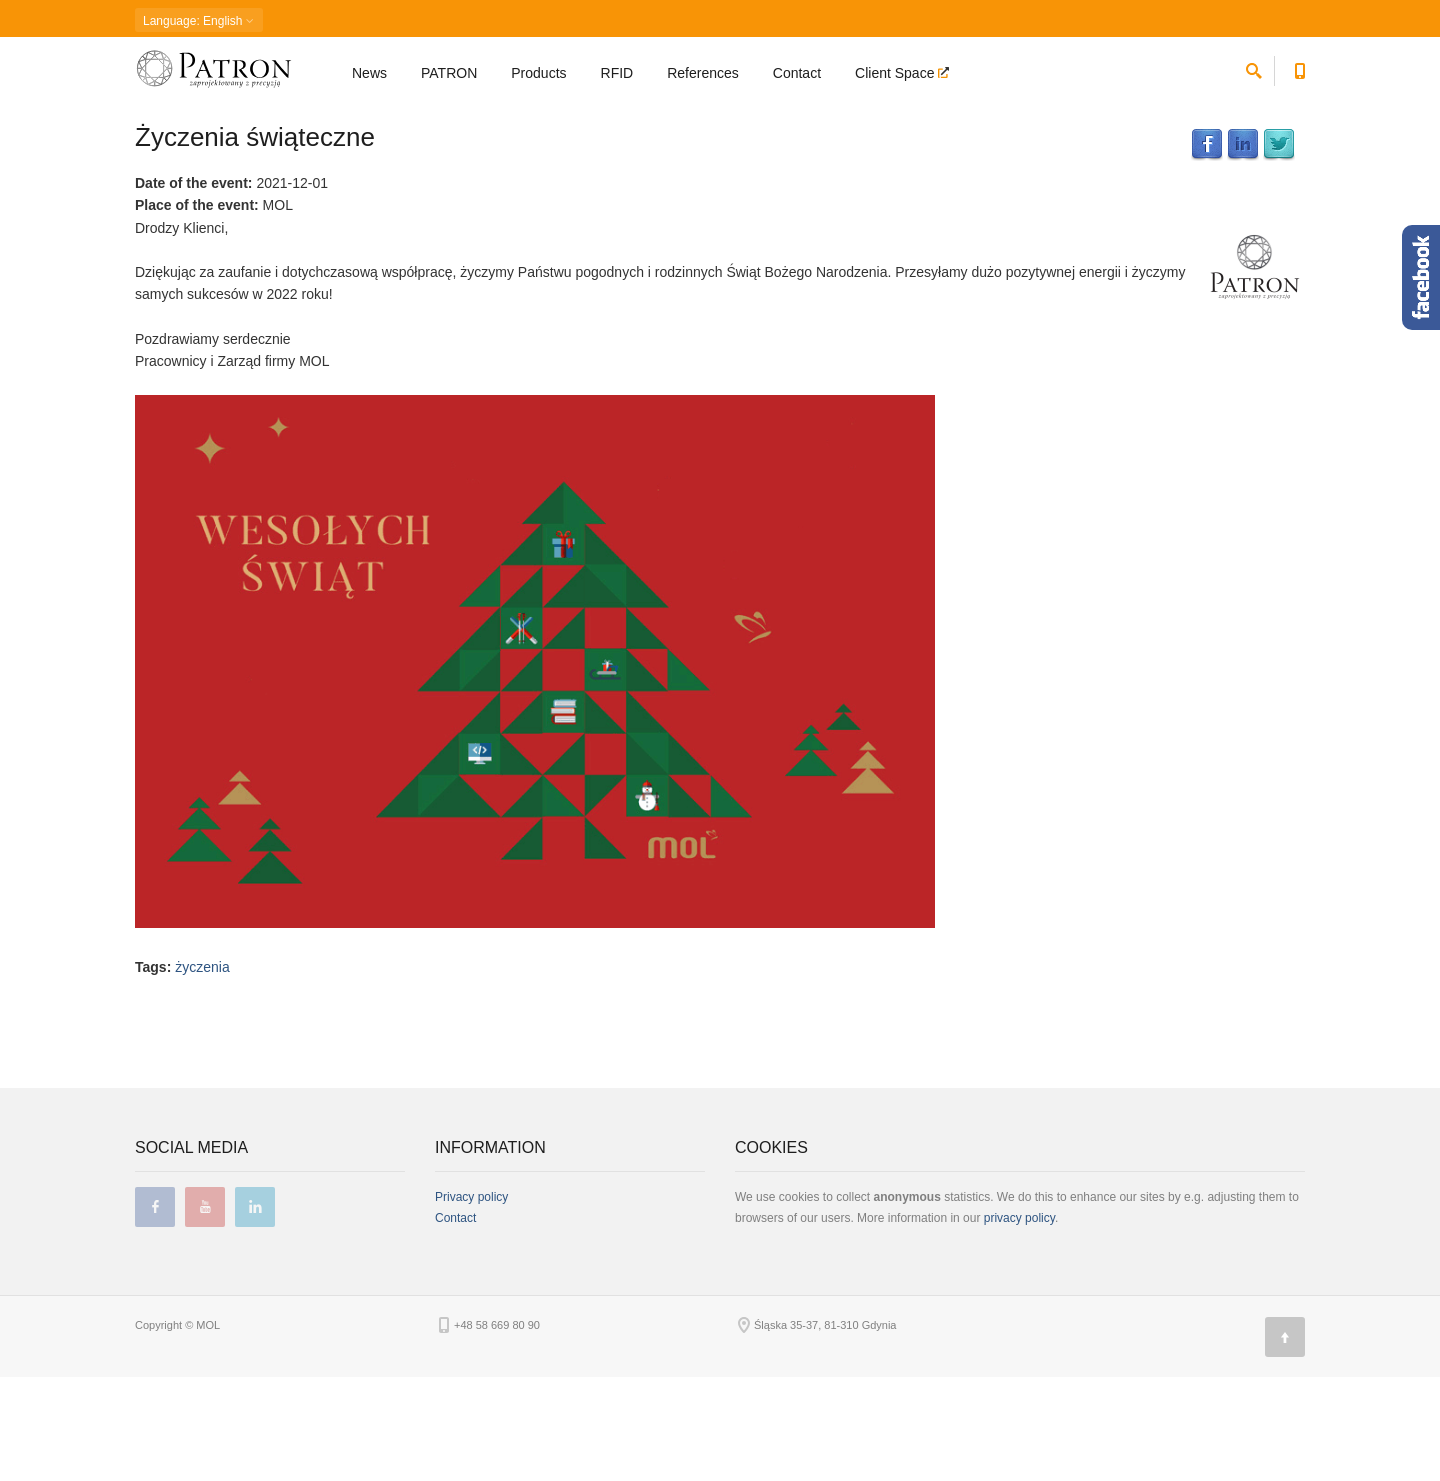 Image resolution: width=1440 pixels, height=1481 pixels. What do you see at coordinates (1019, 1322) in the screenshot?
I see `privacy policy` at bounding box center [1019, 1322].